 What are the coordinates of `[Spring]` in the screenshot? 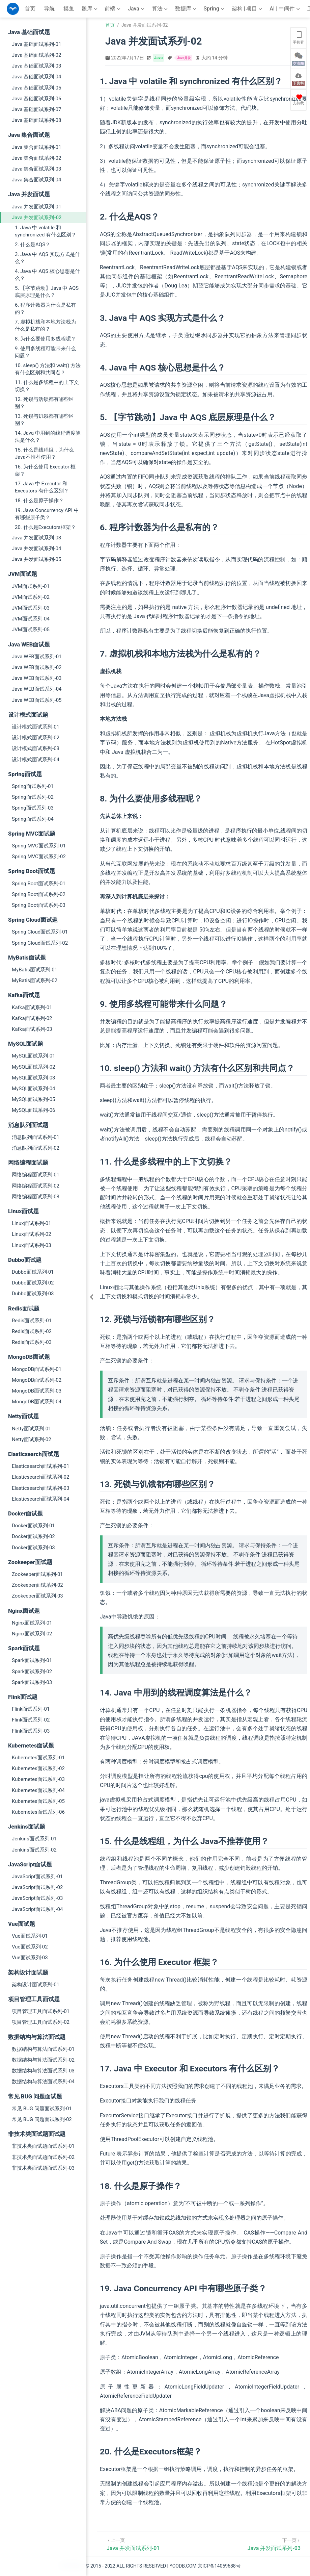 It's located at (214, 8).